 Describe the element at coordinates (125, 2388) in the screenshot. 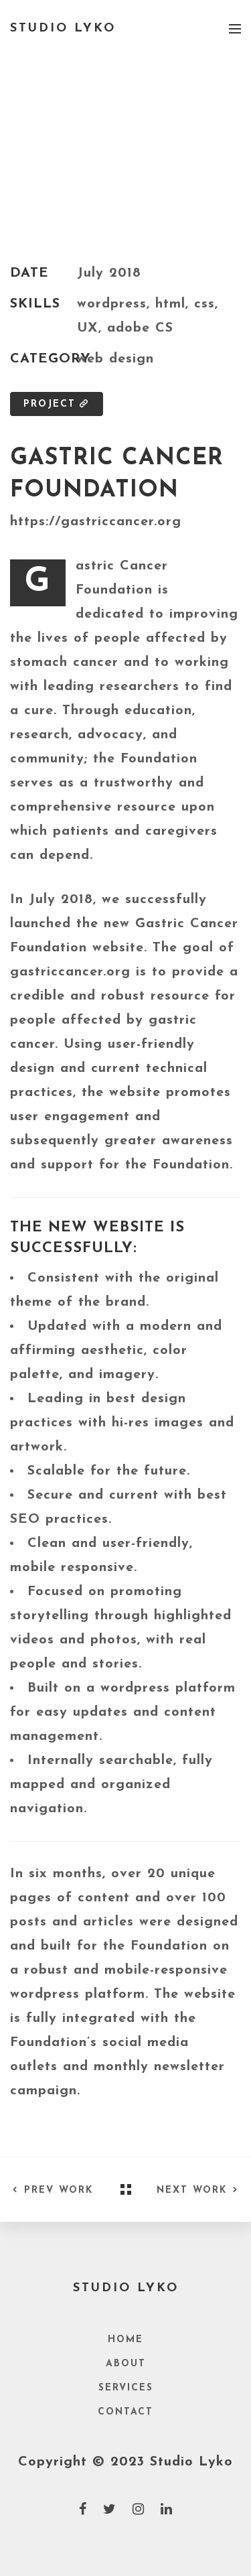

I see `Services` at that location.